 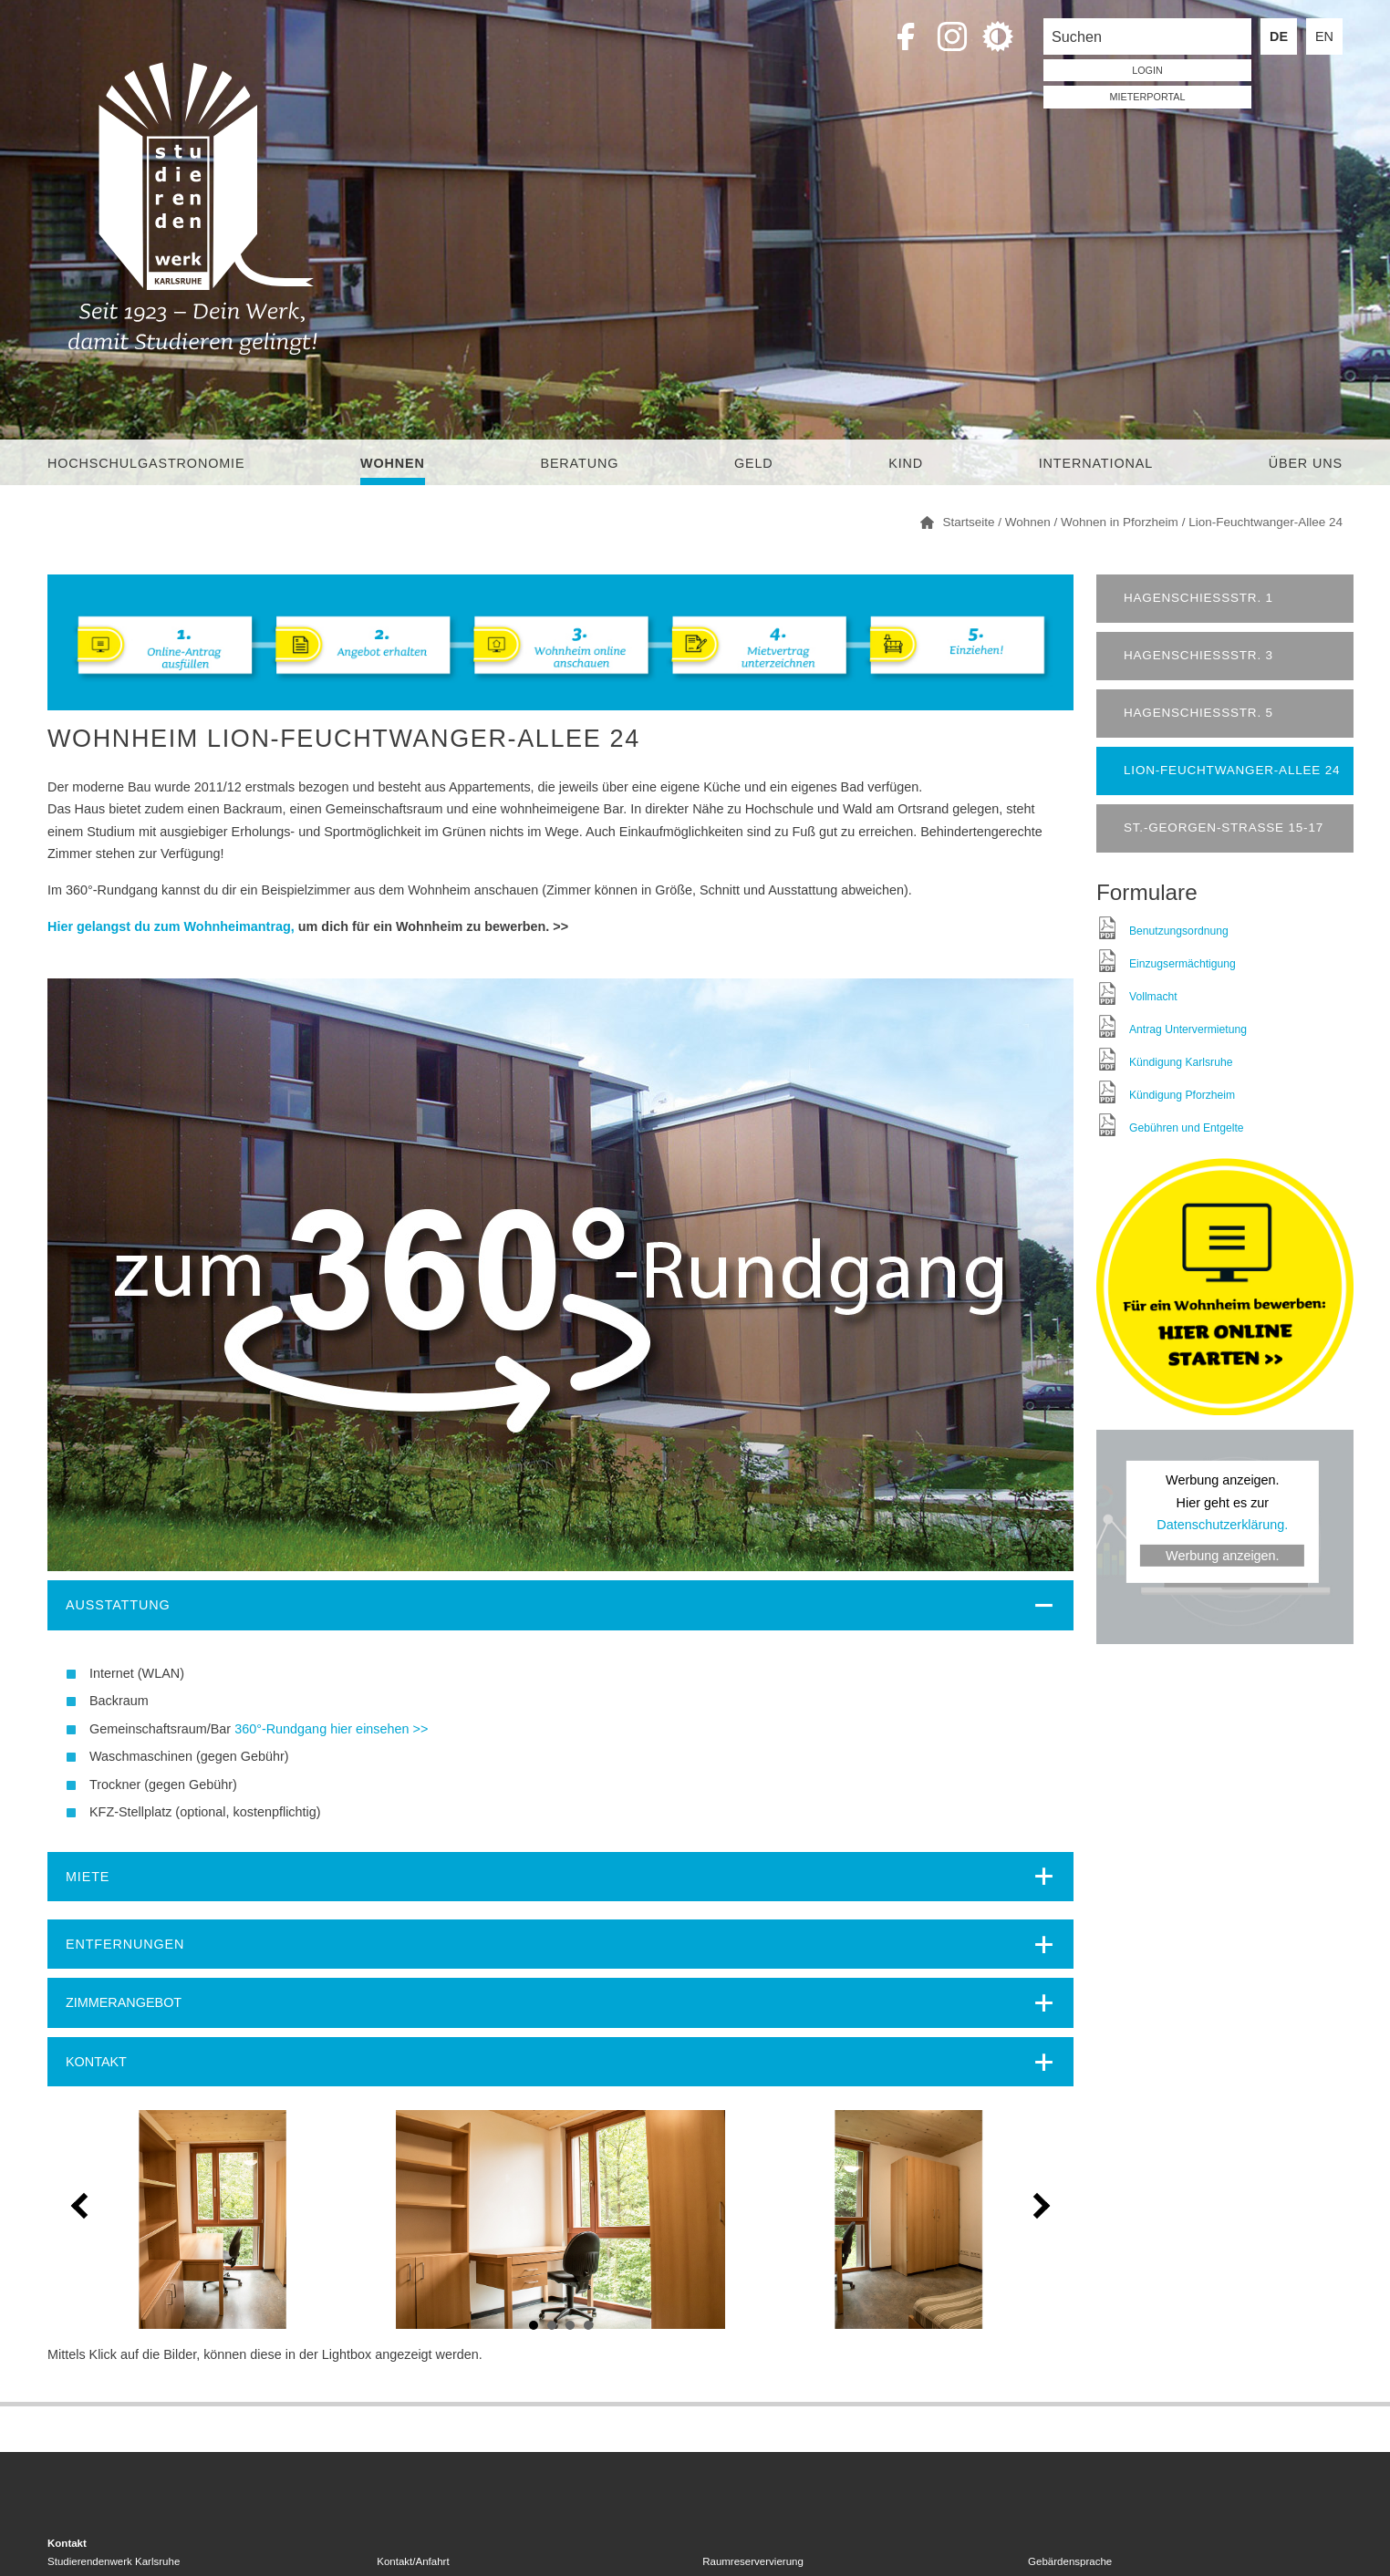 I want to click on Mieterportal, so click(x=1148, y=96).